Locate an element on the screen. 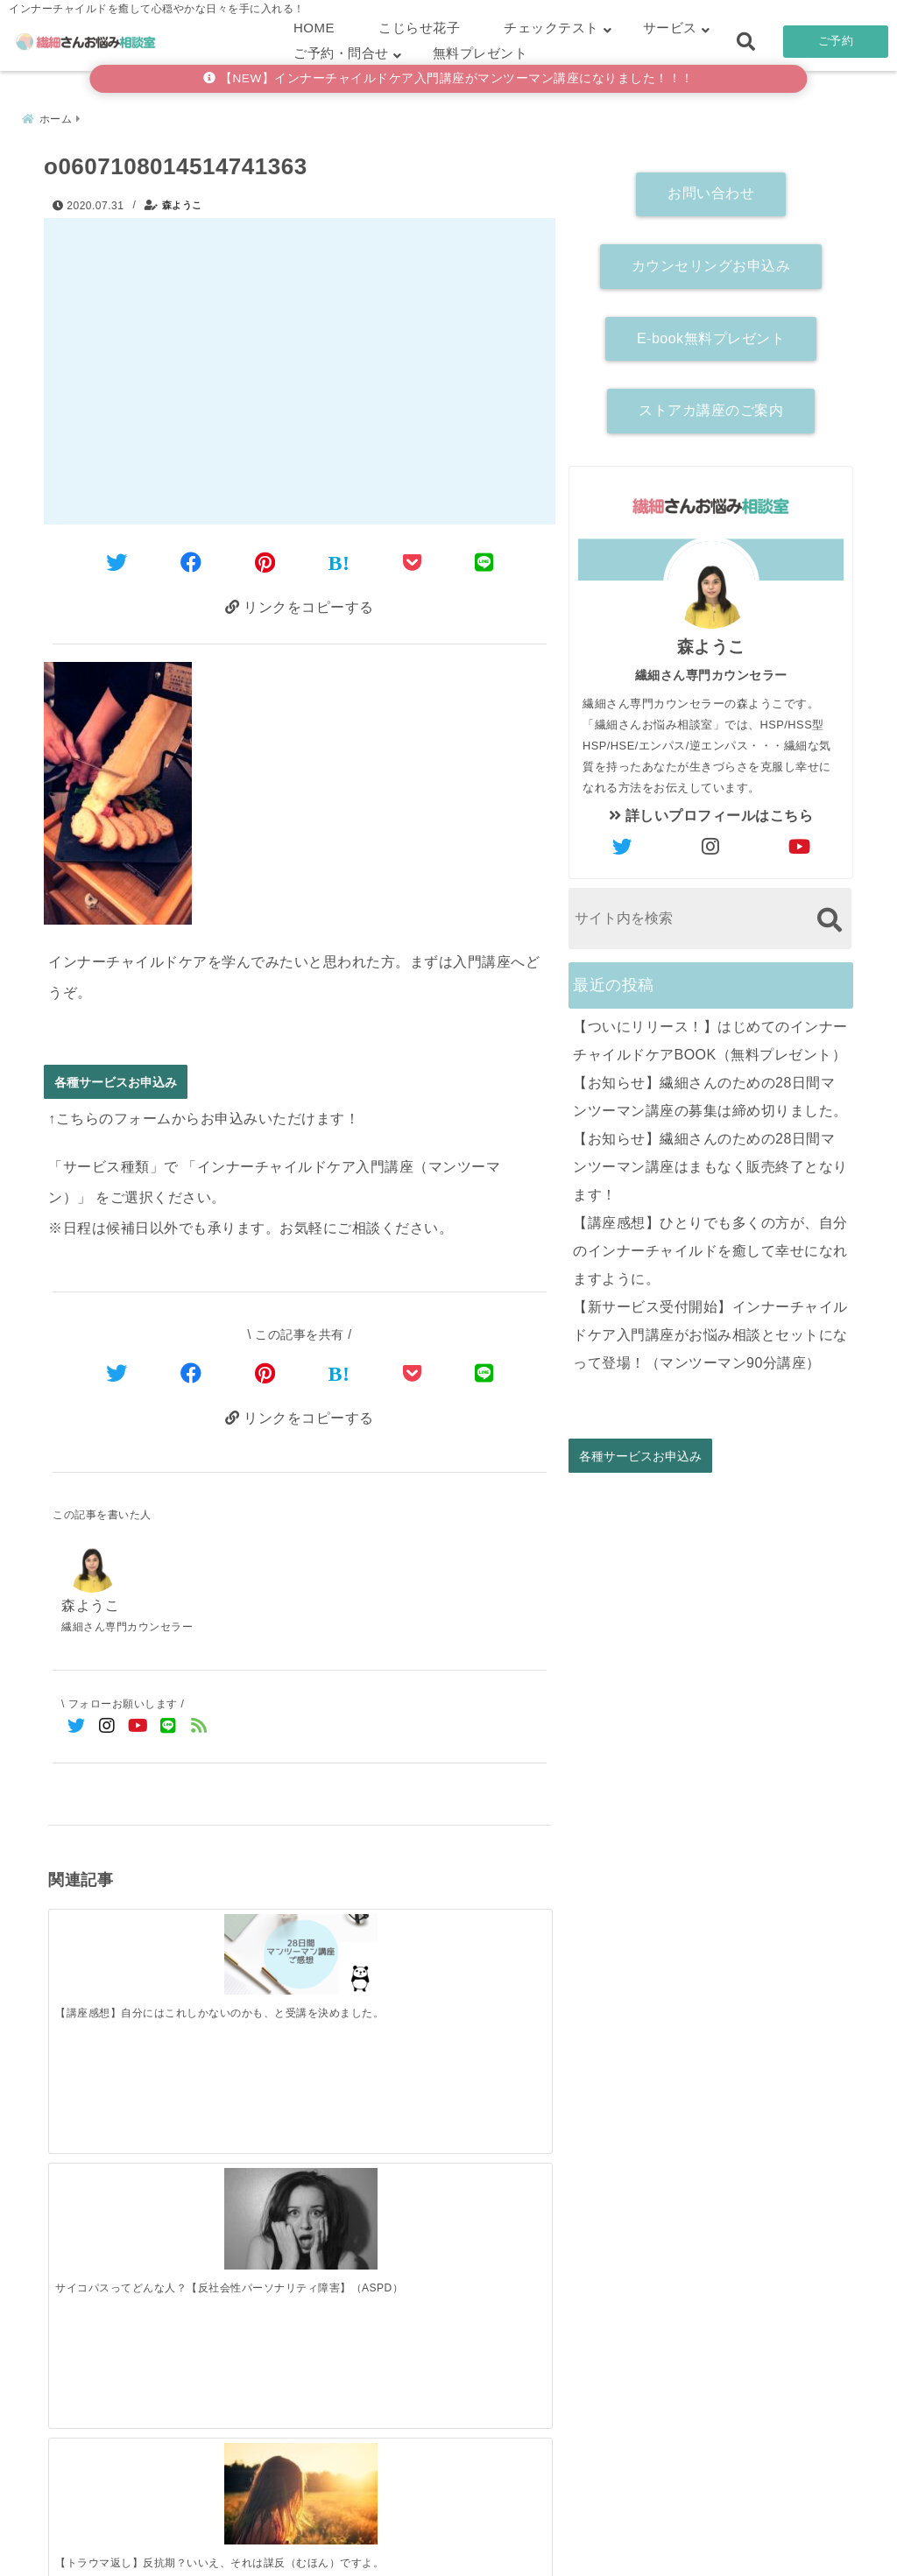 Image resolution: width=897 pixels, height=2576 pixels. 【新サービス受付開始】インナーチャイルドケア入門講座がお悩み相談とセットになって登場！（マンツーマン90分講座） is located at coordinates (710, 1330).